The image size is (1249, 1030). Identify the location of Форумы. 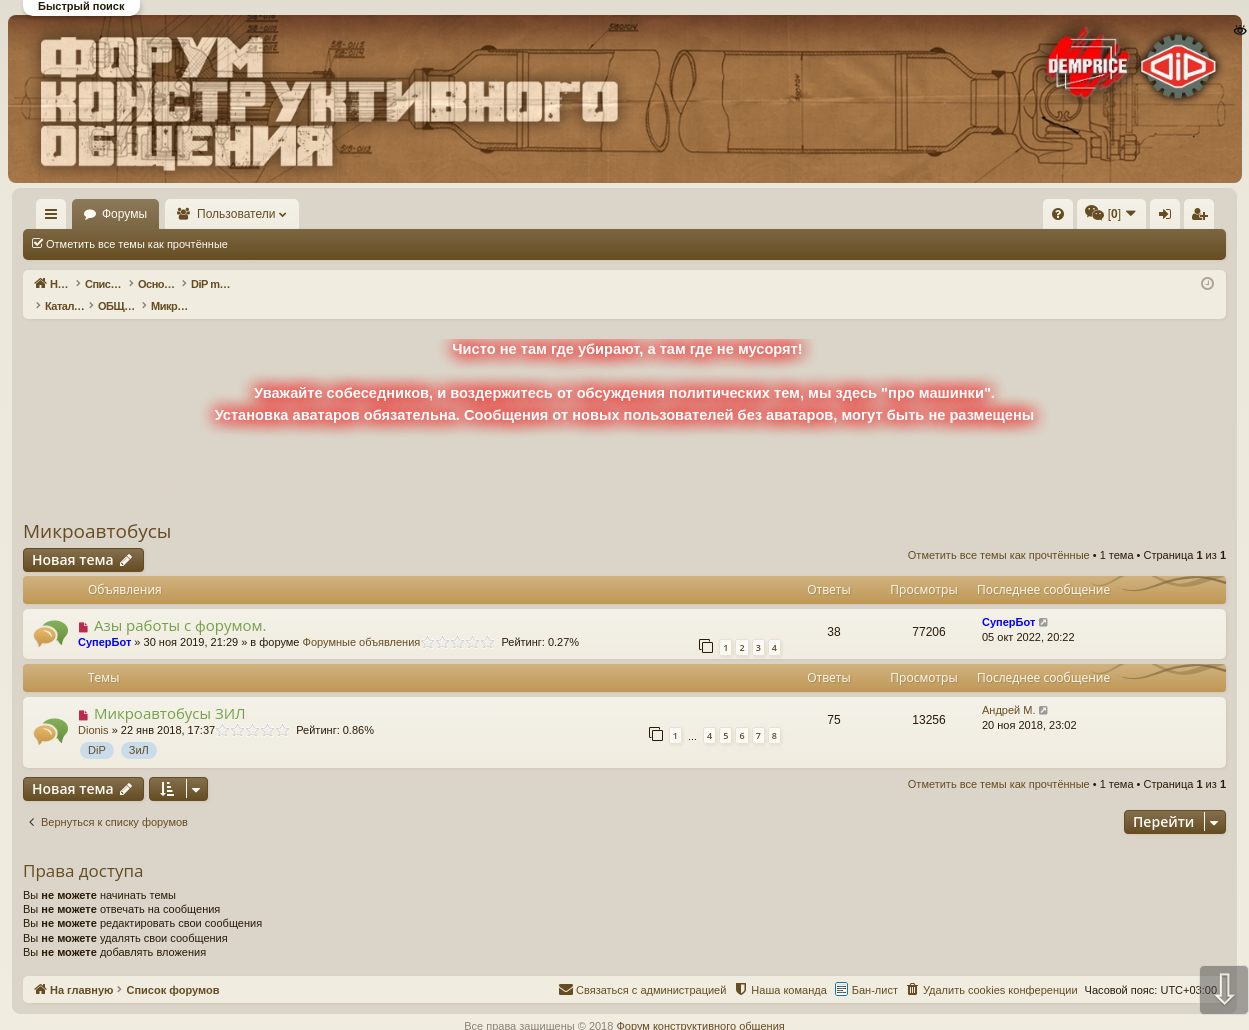
(182, 214).